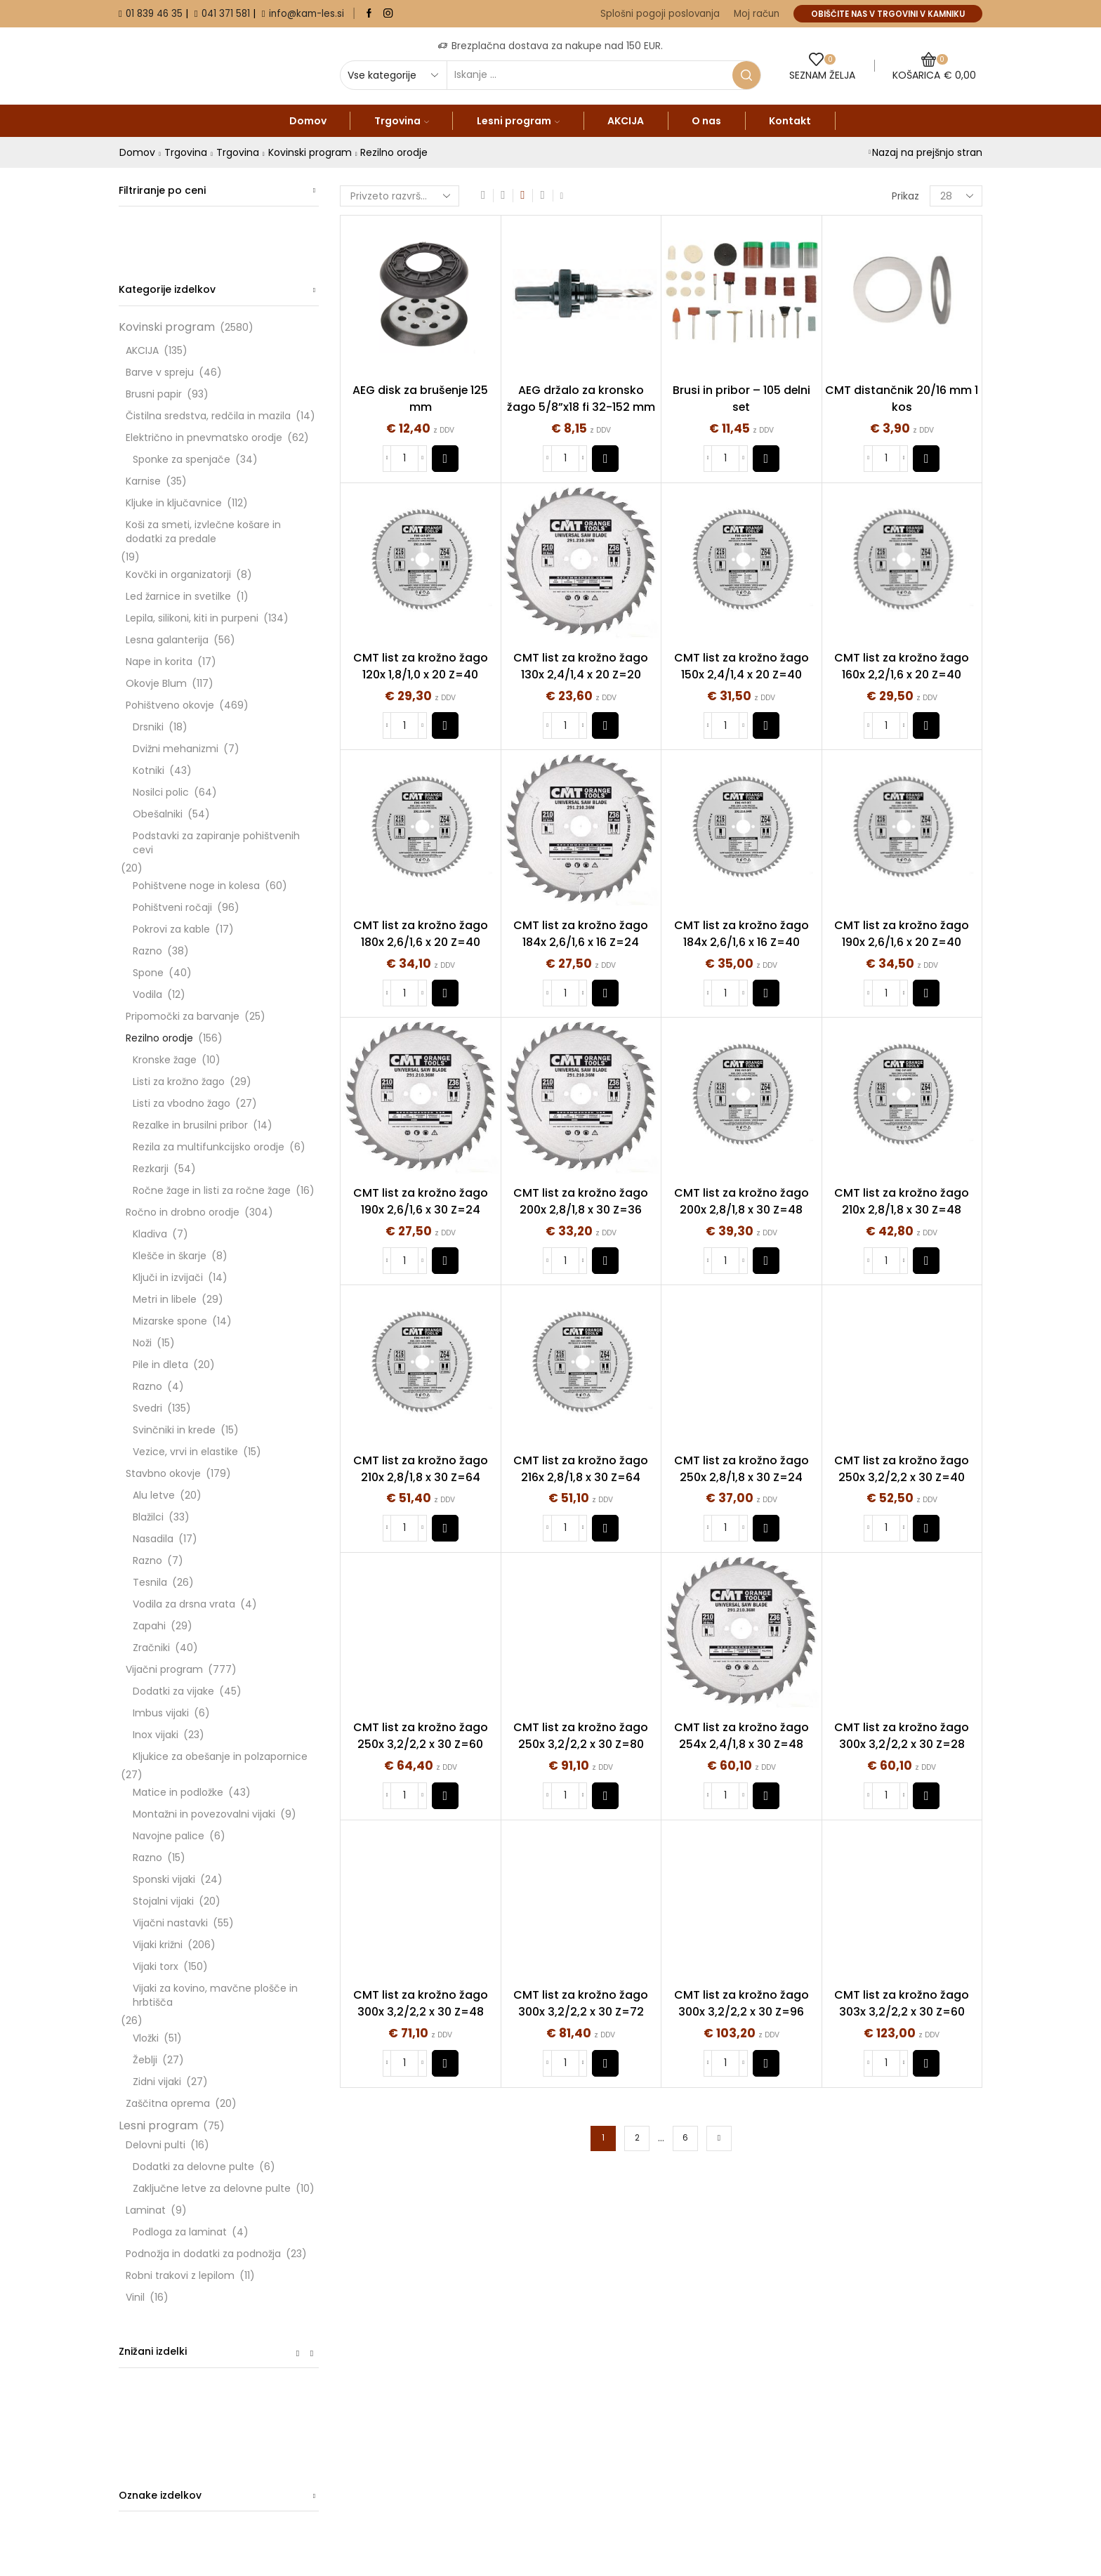  I want to click on CMT list za krožno žago 254x 2,4/1,8 x 30 Z=48, so click(741, 1735).